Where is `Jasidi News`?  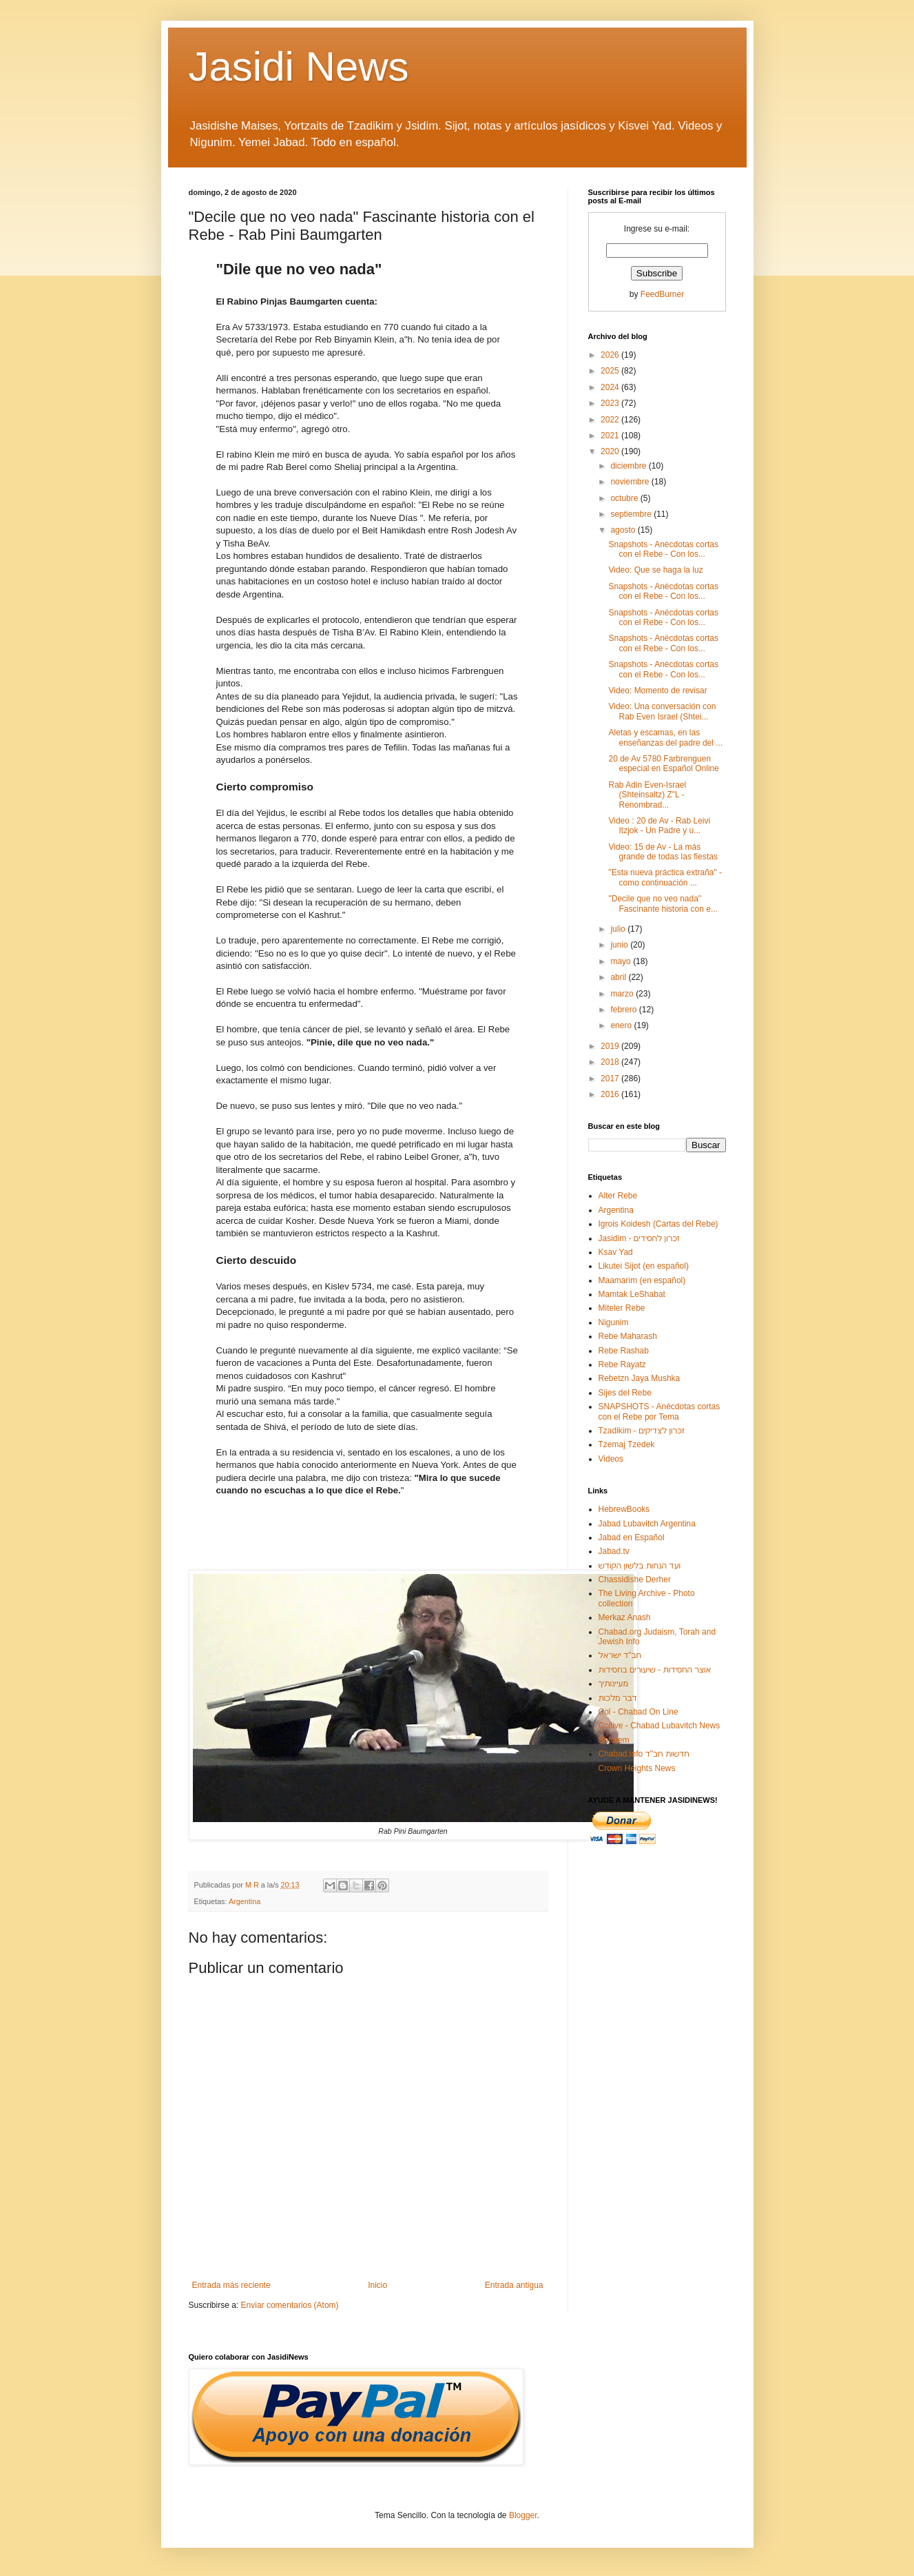
Jasidi News is located at coordinates (299, 66).